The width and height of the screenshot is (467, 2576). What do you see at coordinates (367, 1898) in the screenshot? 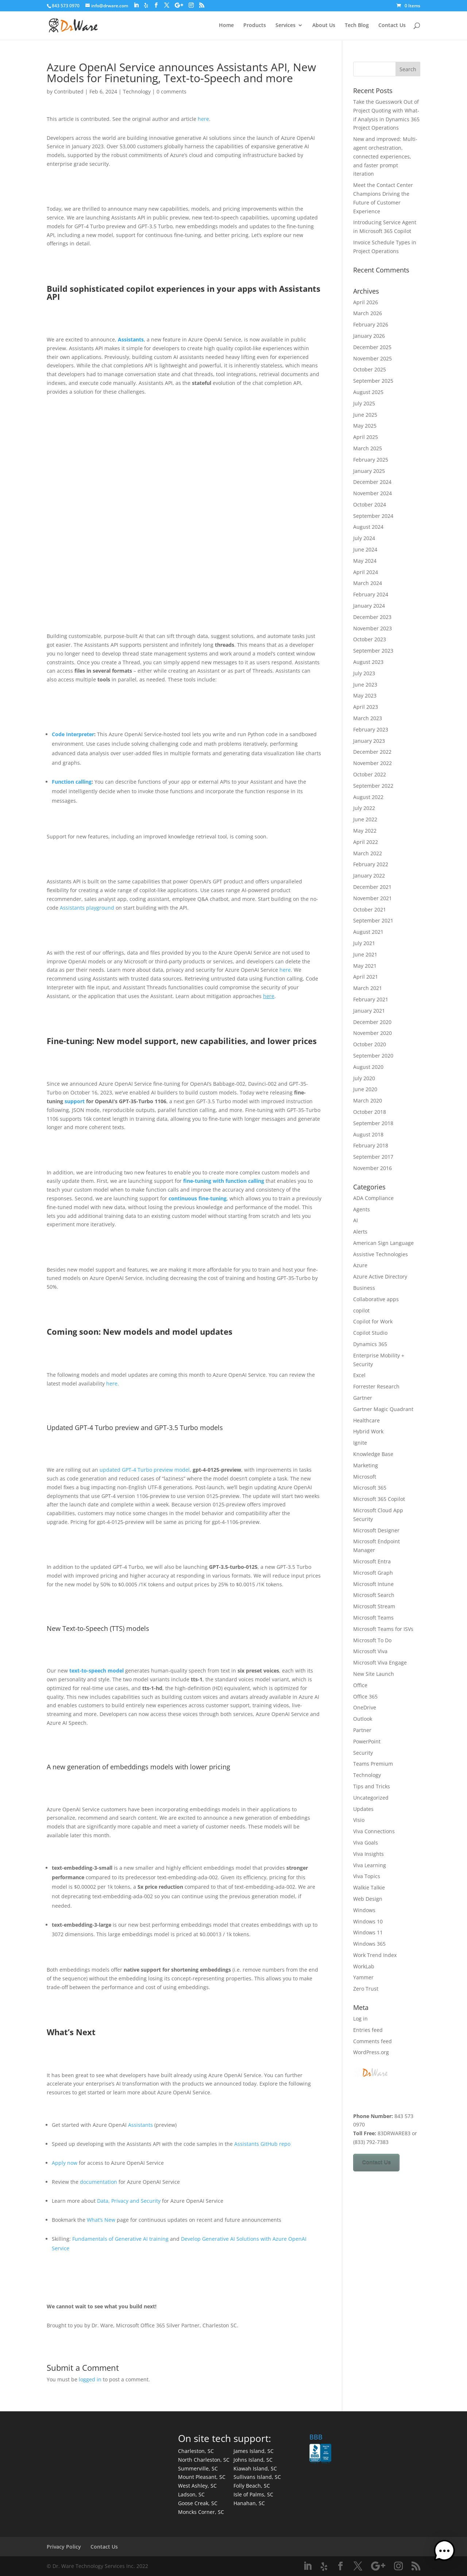
I see `Web Design` at bounding box center [367, 1898].